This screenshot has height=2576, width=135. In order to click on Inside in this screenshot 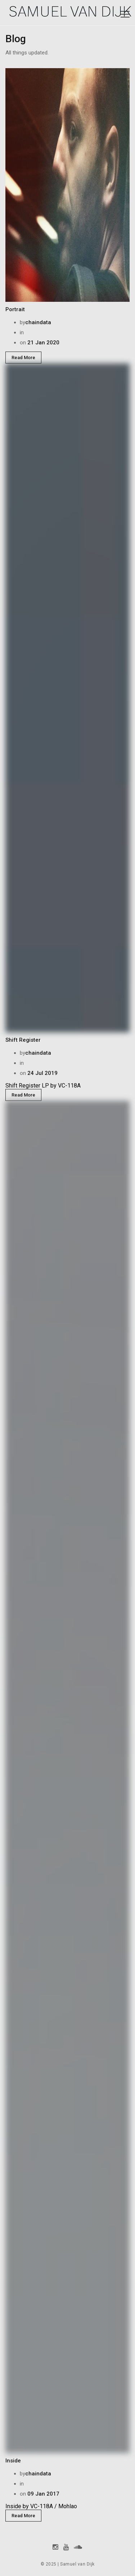, I will do `click(13, 2460)`.